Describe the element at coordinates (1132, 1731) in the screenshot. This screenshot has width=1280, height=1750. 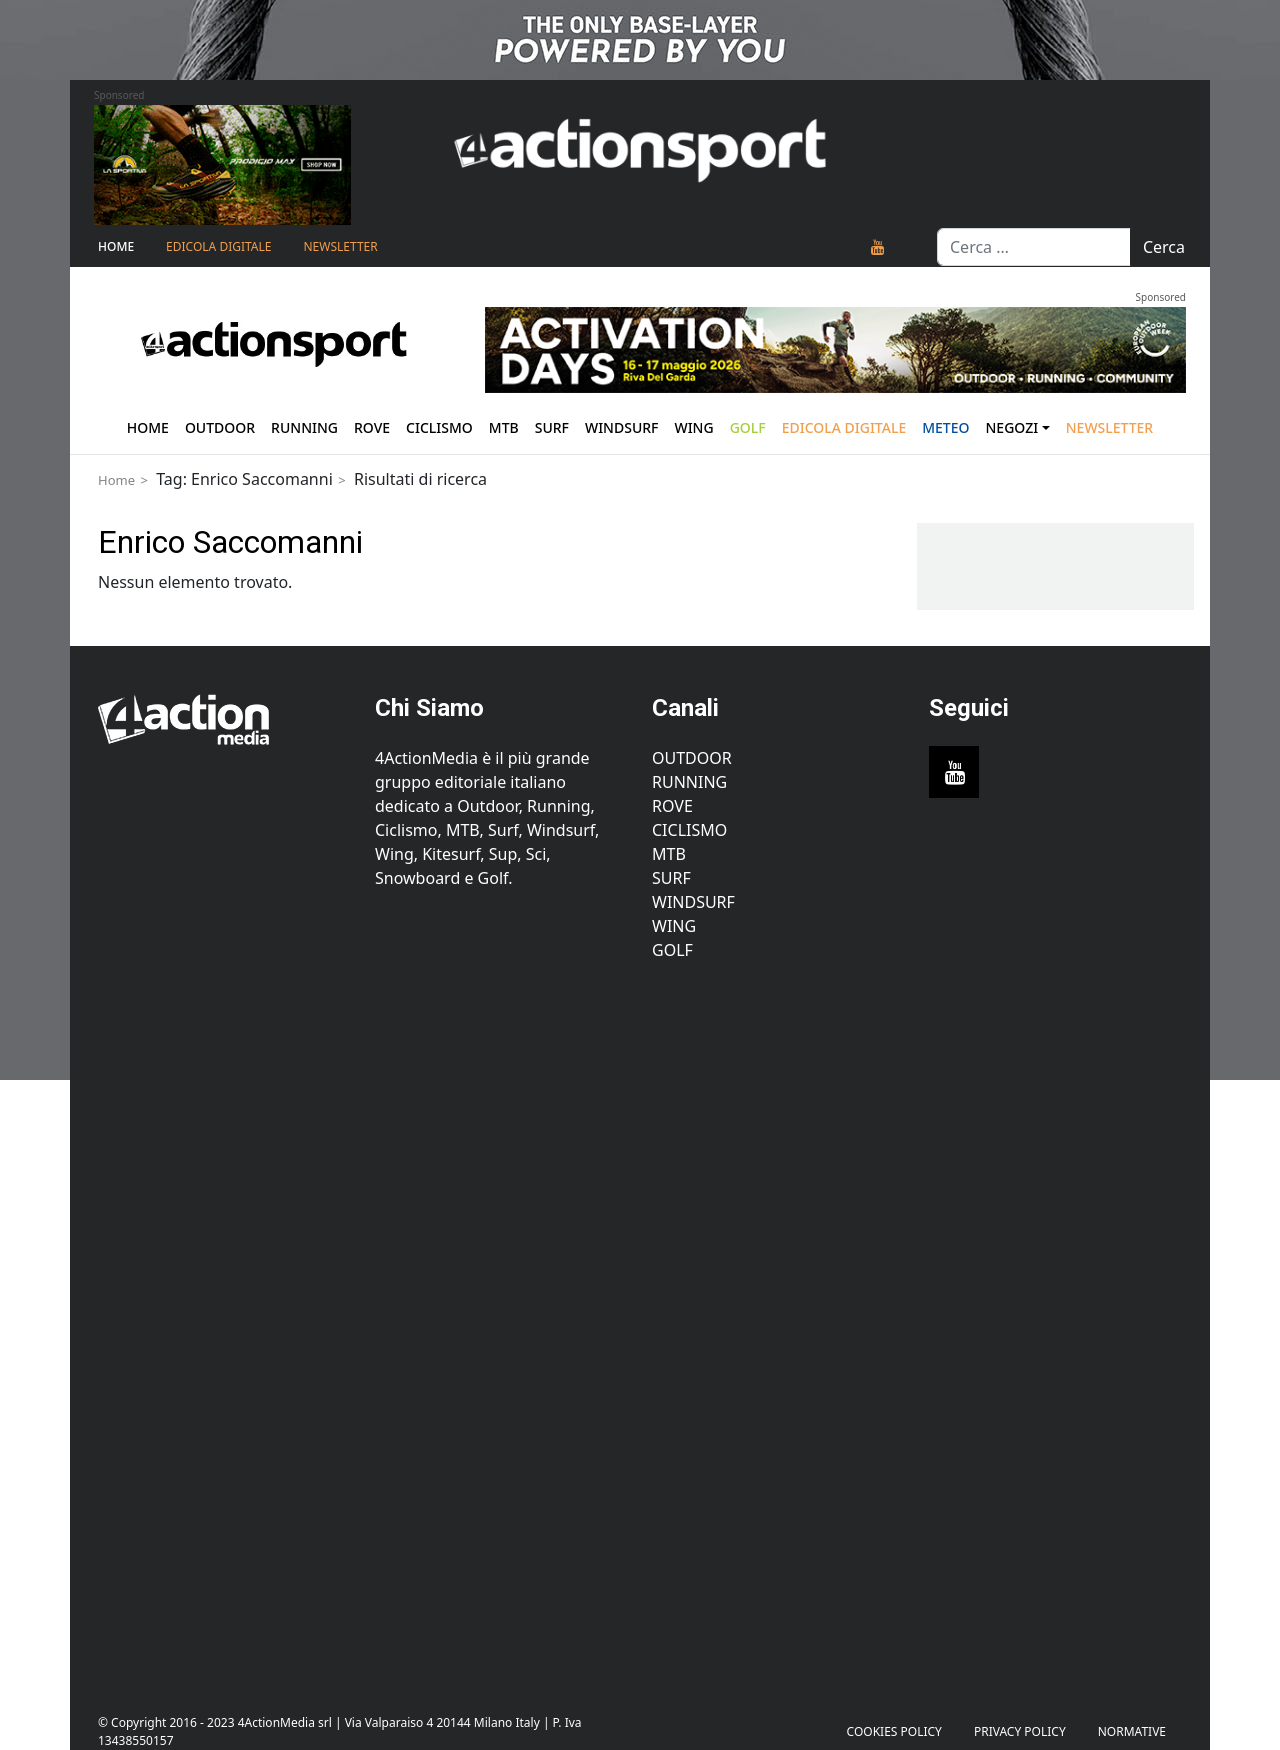
I see `Normative` at that location.